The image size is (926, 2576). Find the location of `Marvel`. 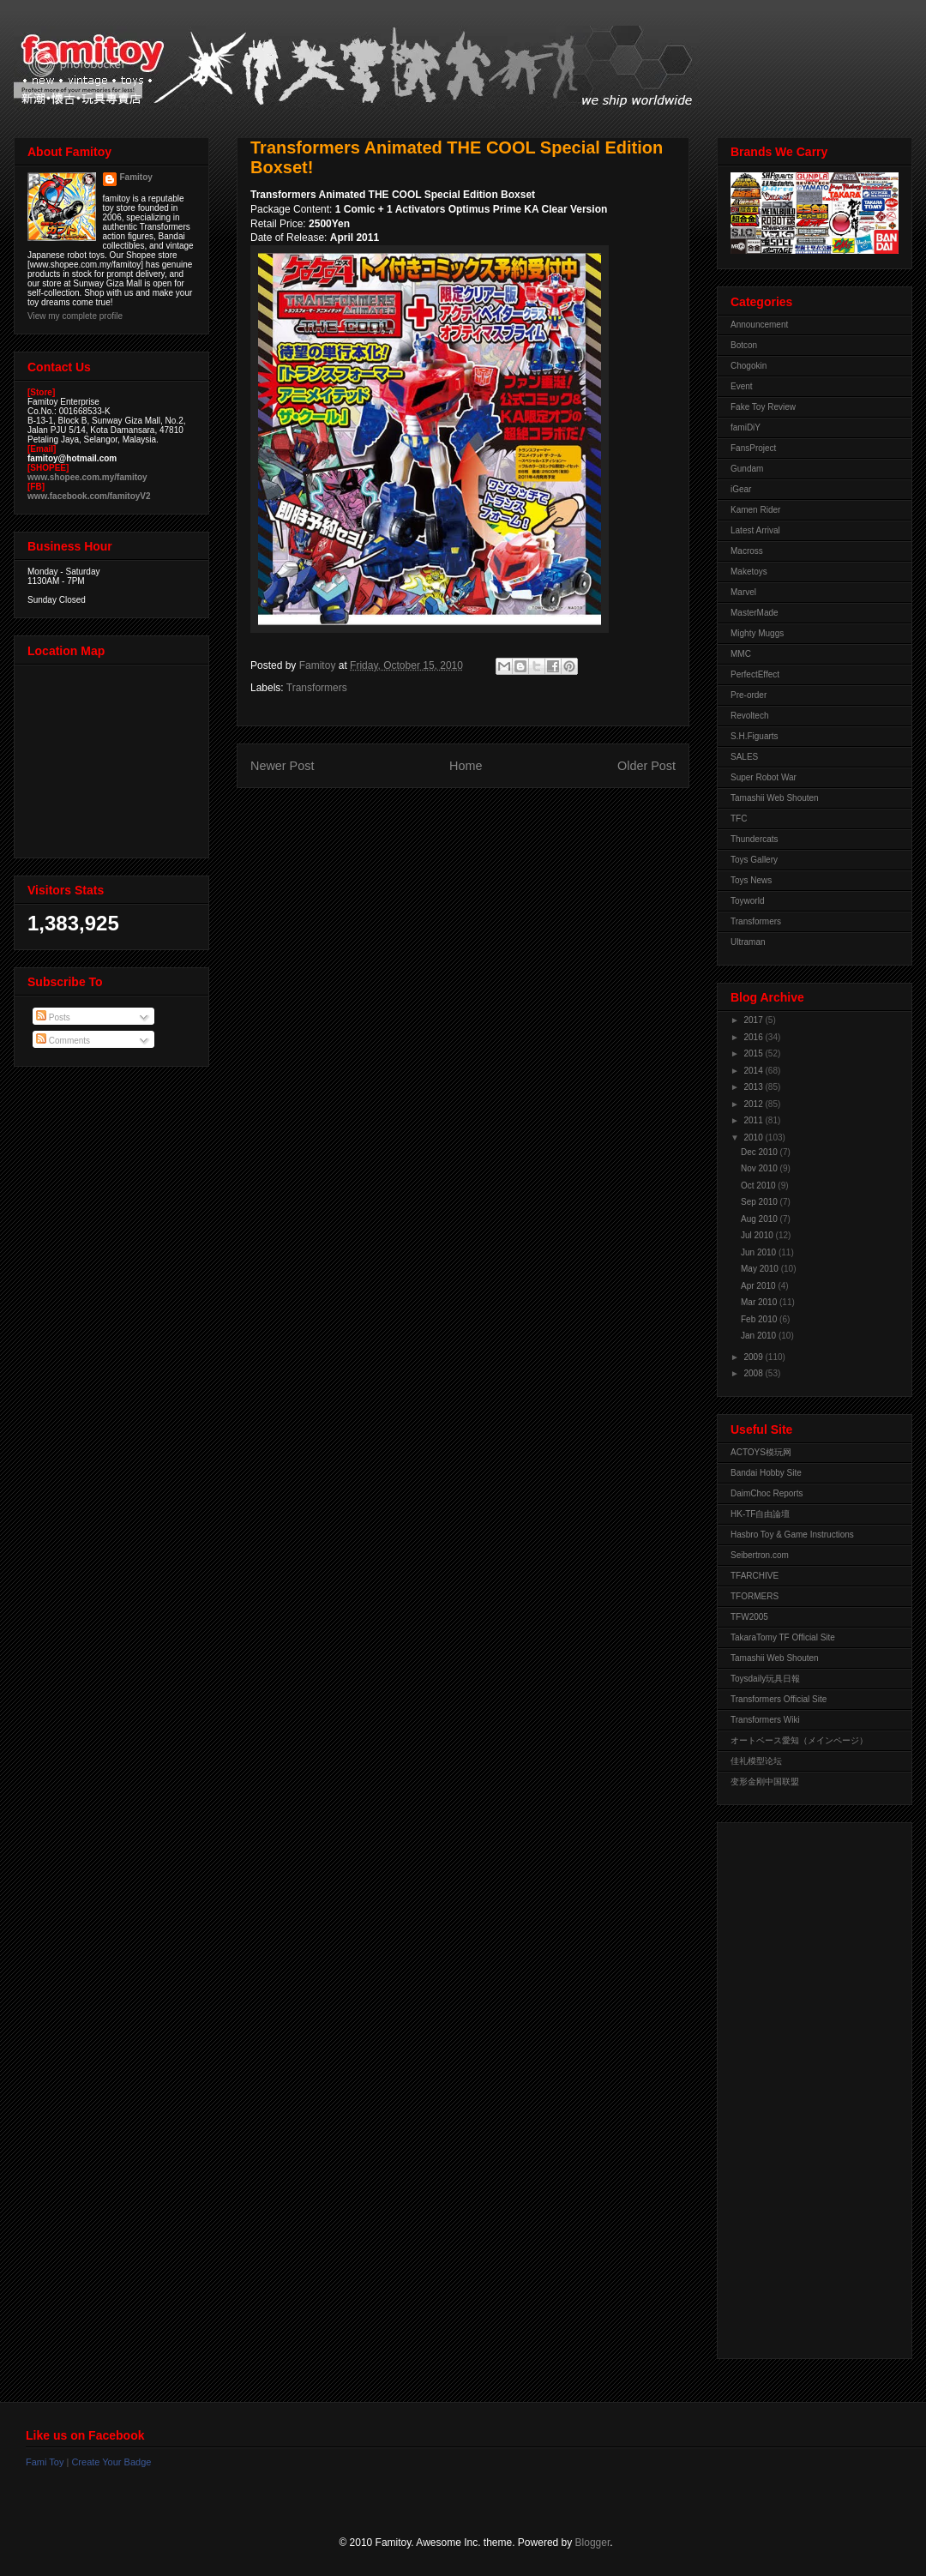

Marvel is located at coordinates (743, 592).